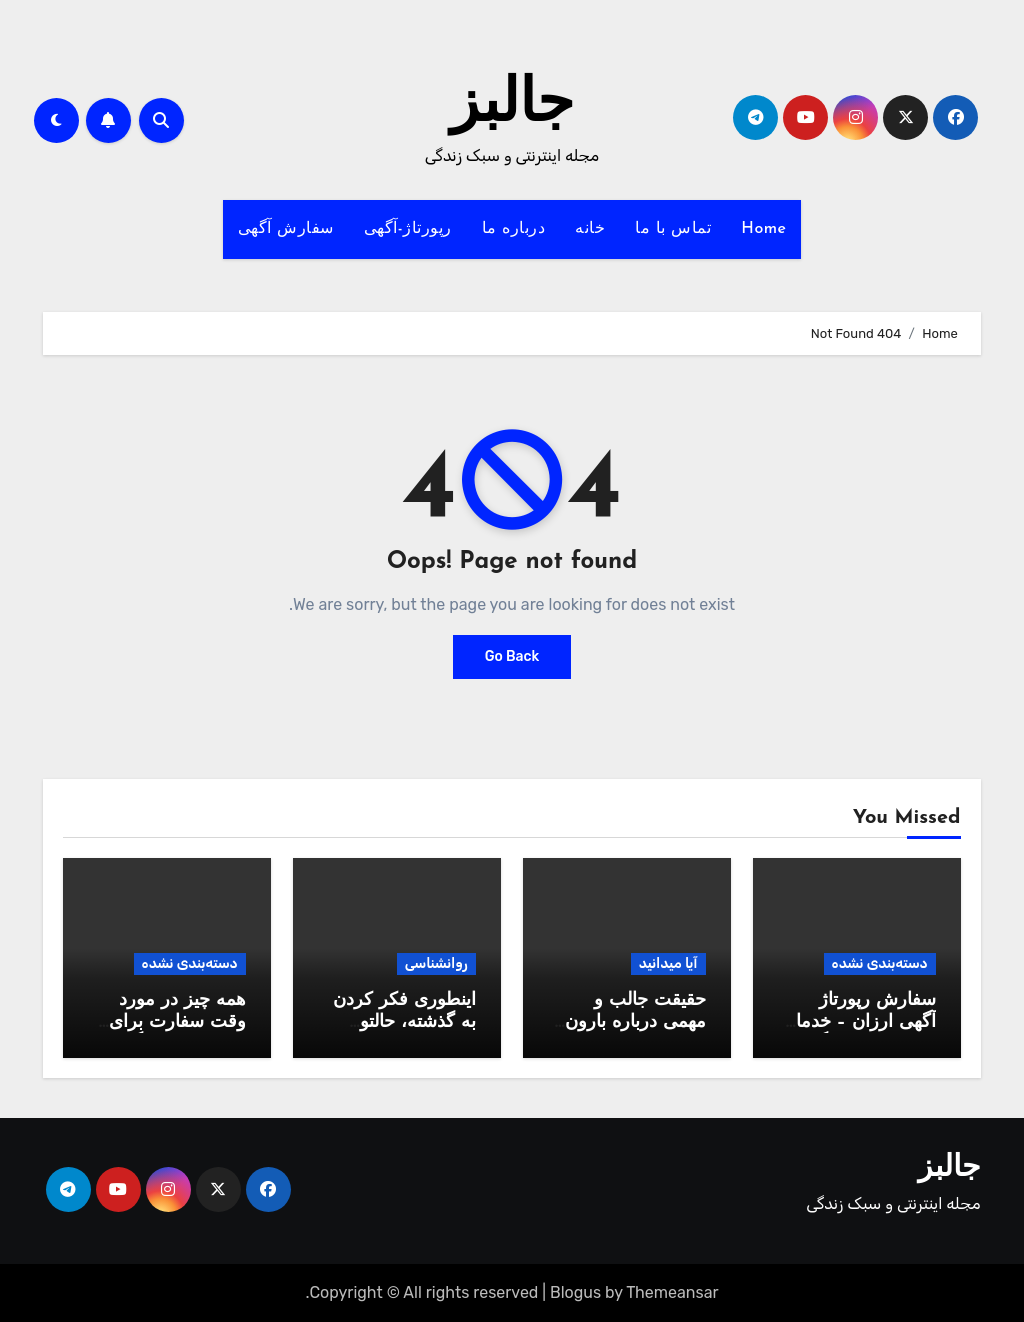 The height and width of the screenshot is (1322, 1024). What do you see at coordinates (408, 229) in the screenshot?
I see `رپورتاژ-آگهی` at bounding box center [408, 229].